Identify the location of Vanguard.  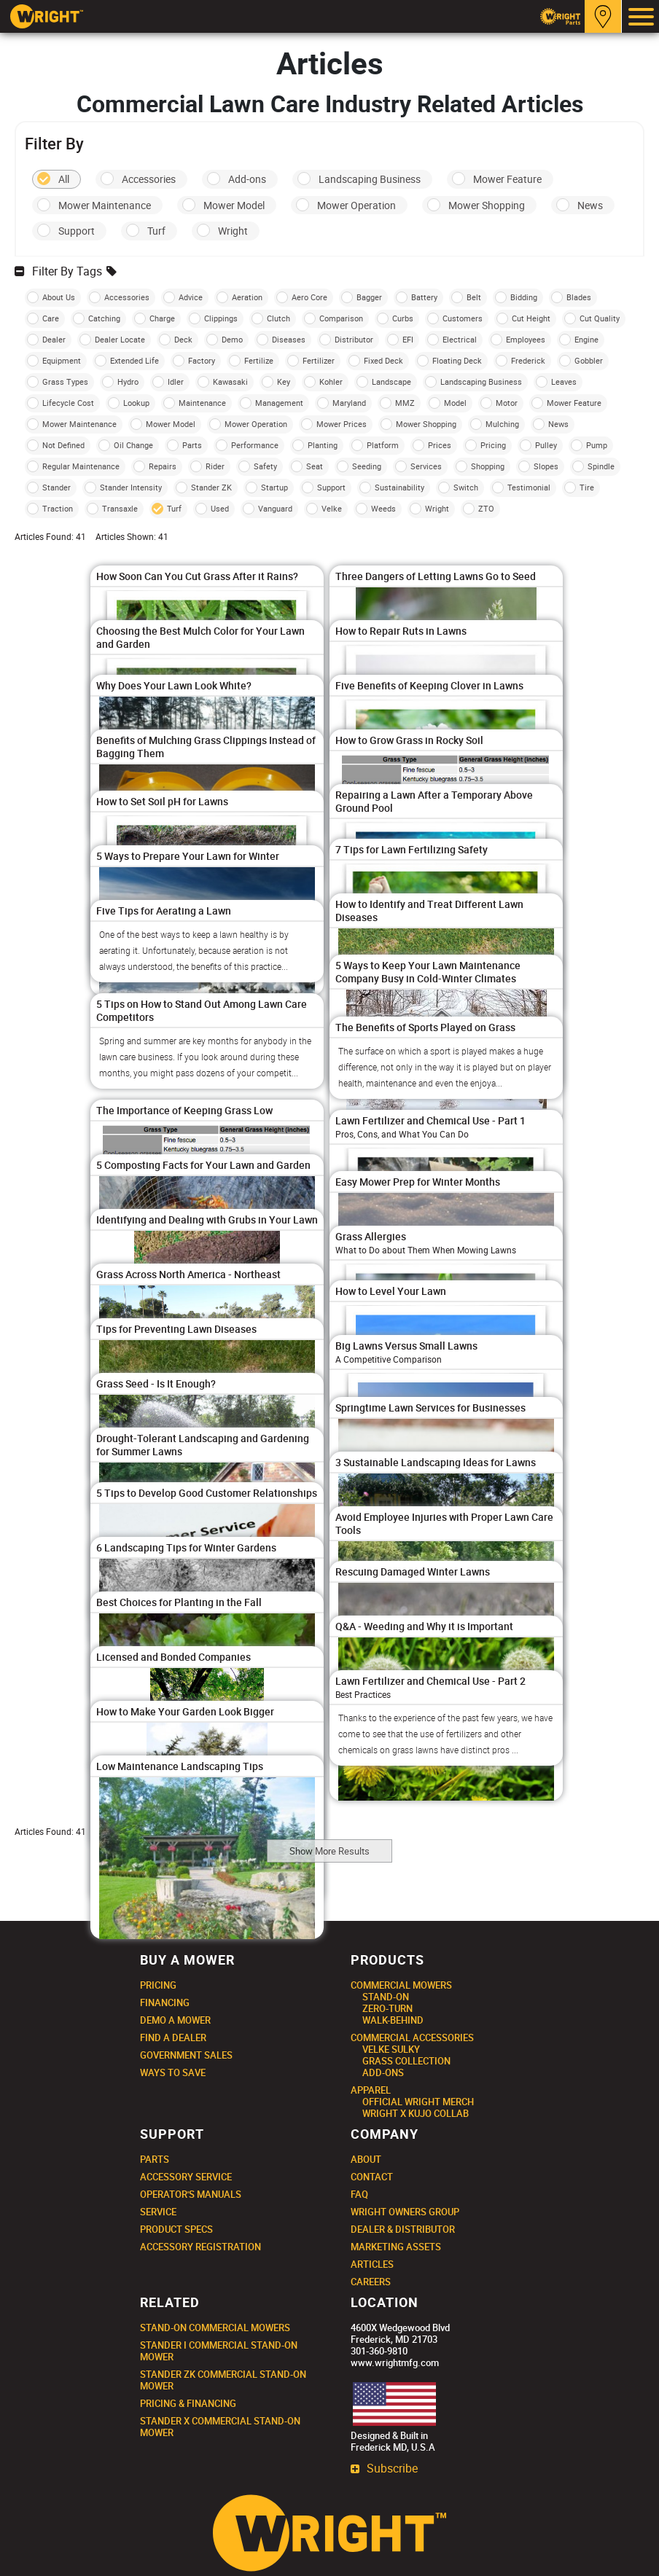
(275, 508).